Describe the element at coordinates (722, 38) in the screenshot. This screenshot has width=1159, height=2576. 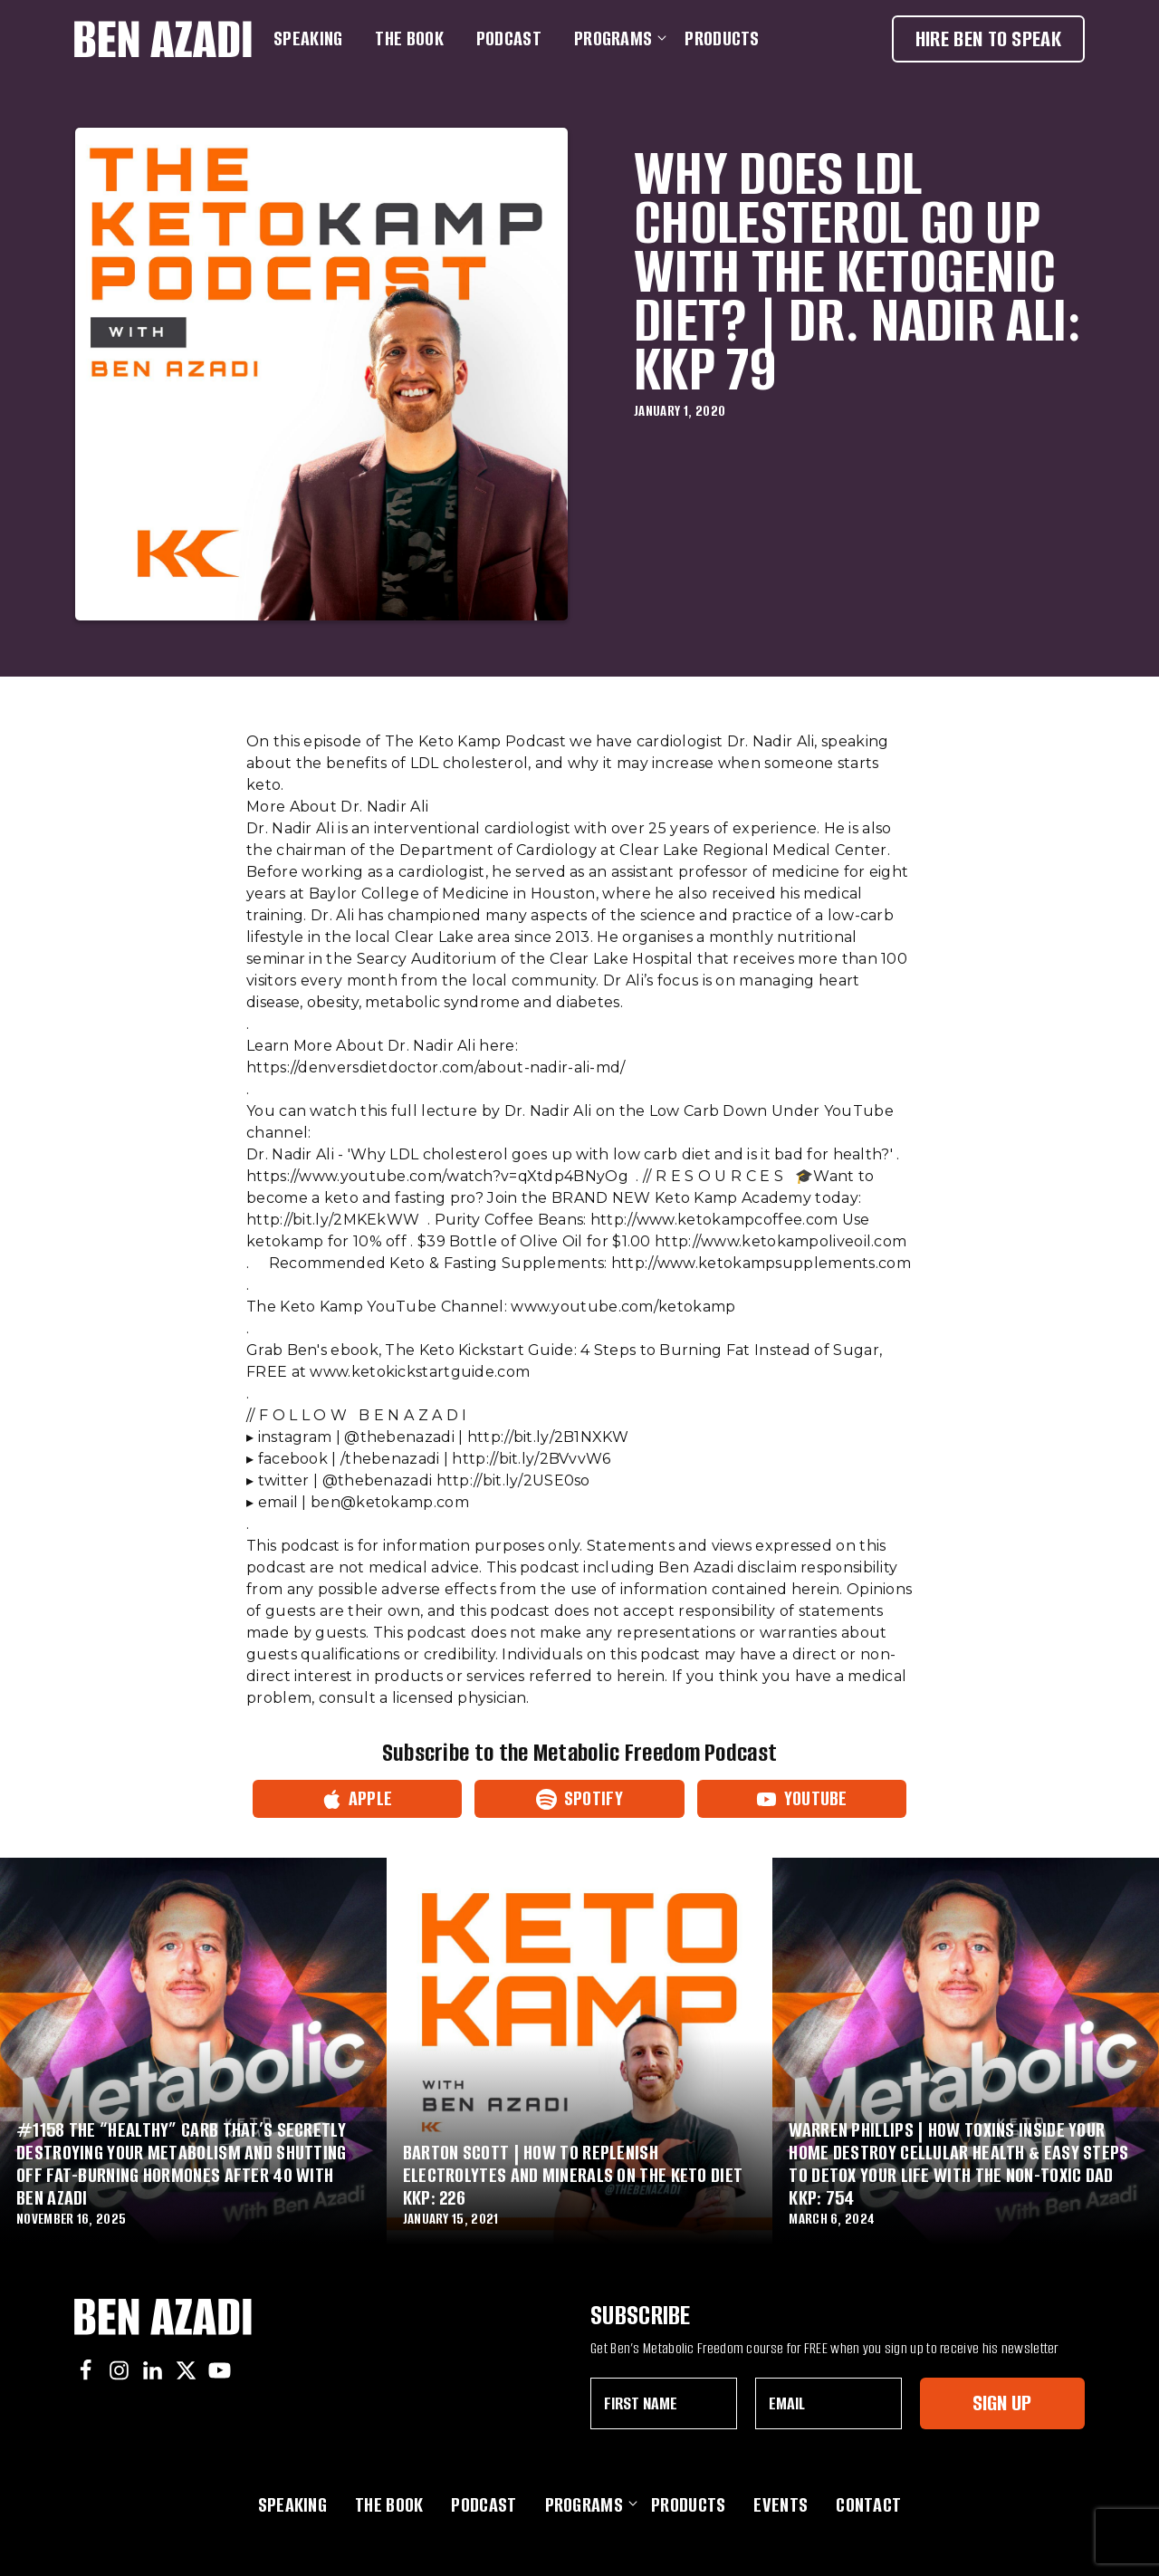
I see `Products` at that location.